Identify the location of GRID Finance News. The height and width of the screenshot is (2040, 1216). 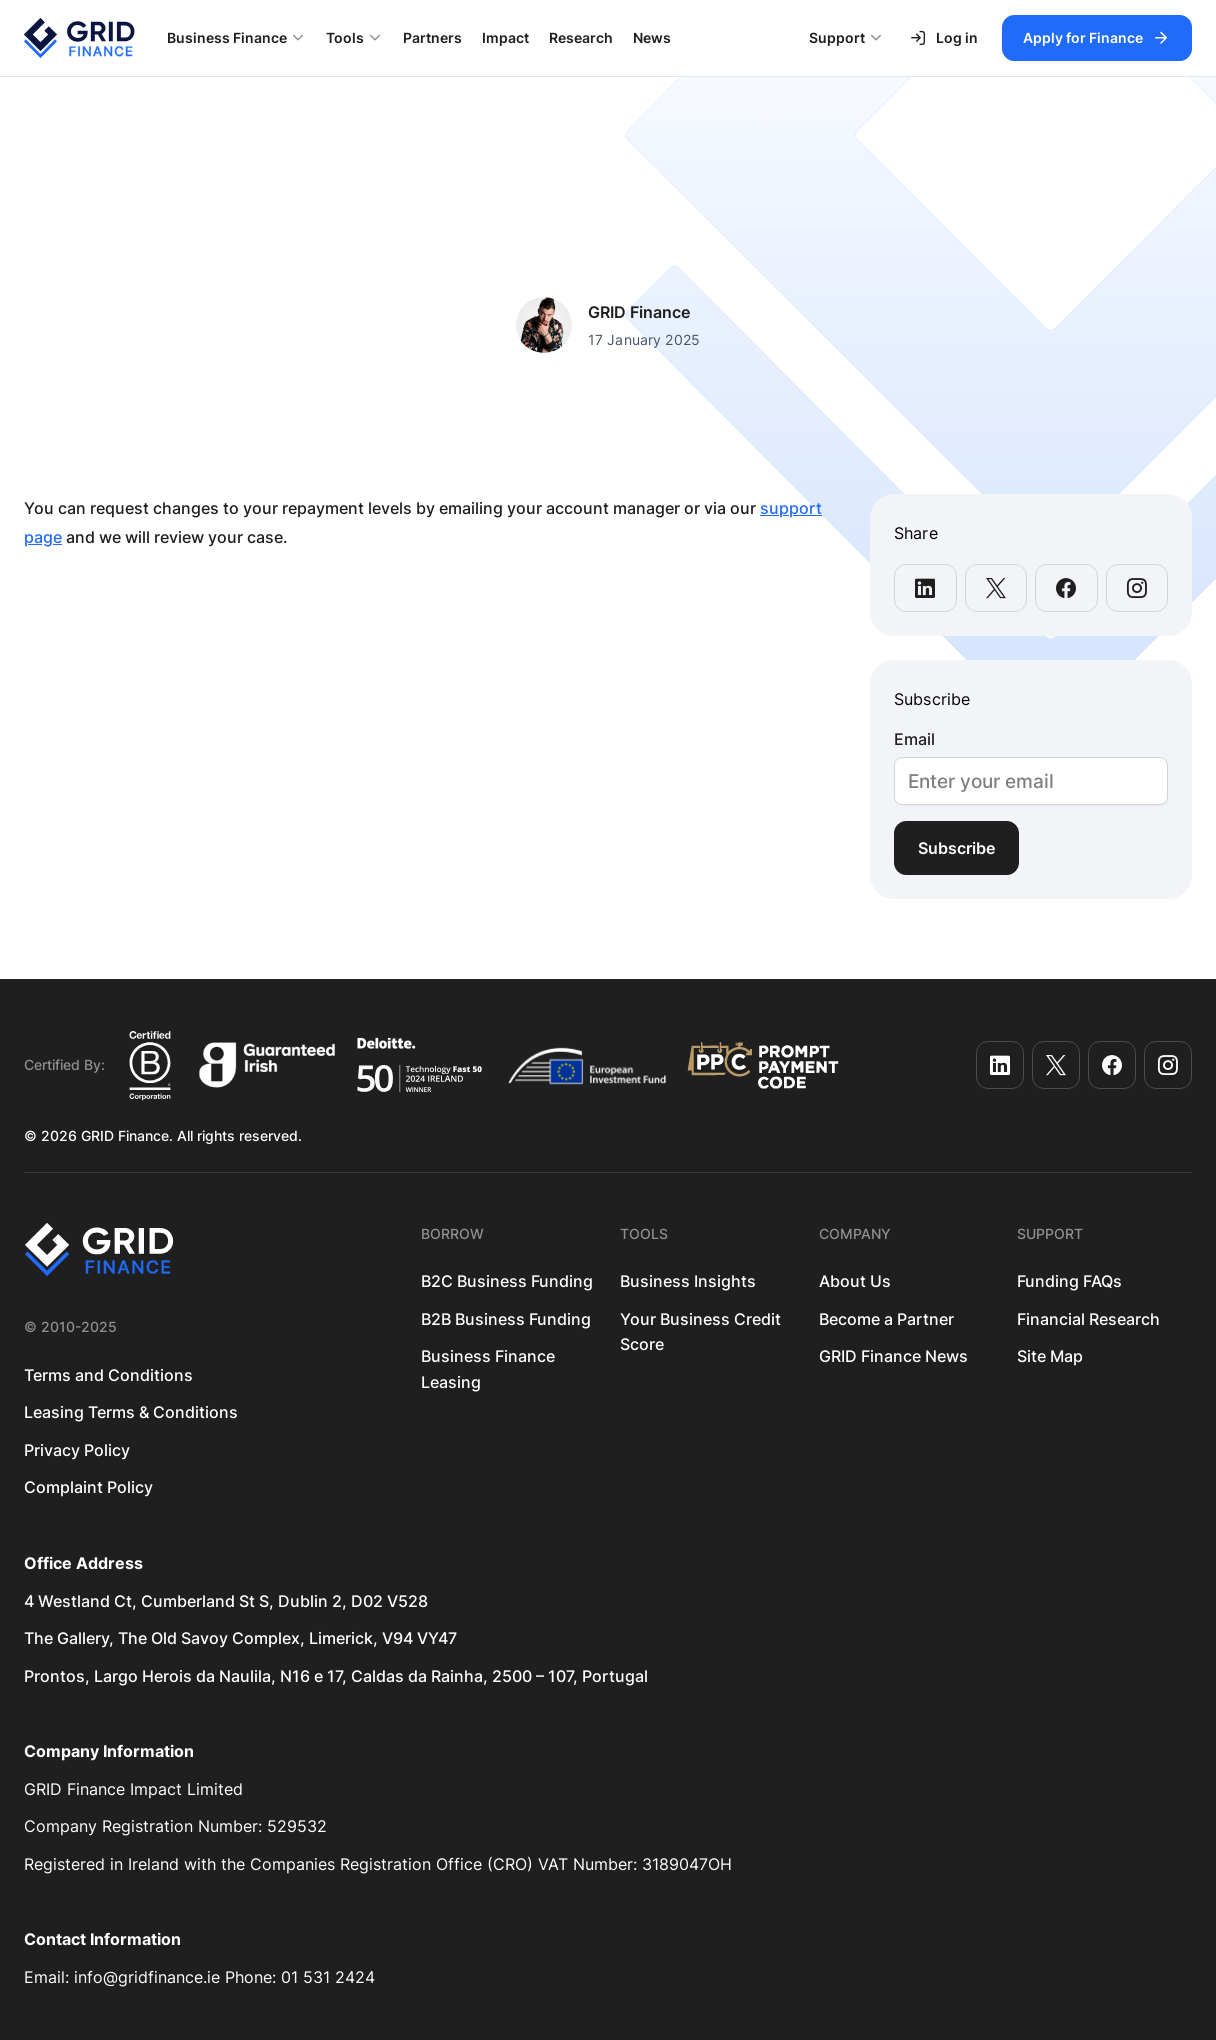
(893, 1356).